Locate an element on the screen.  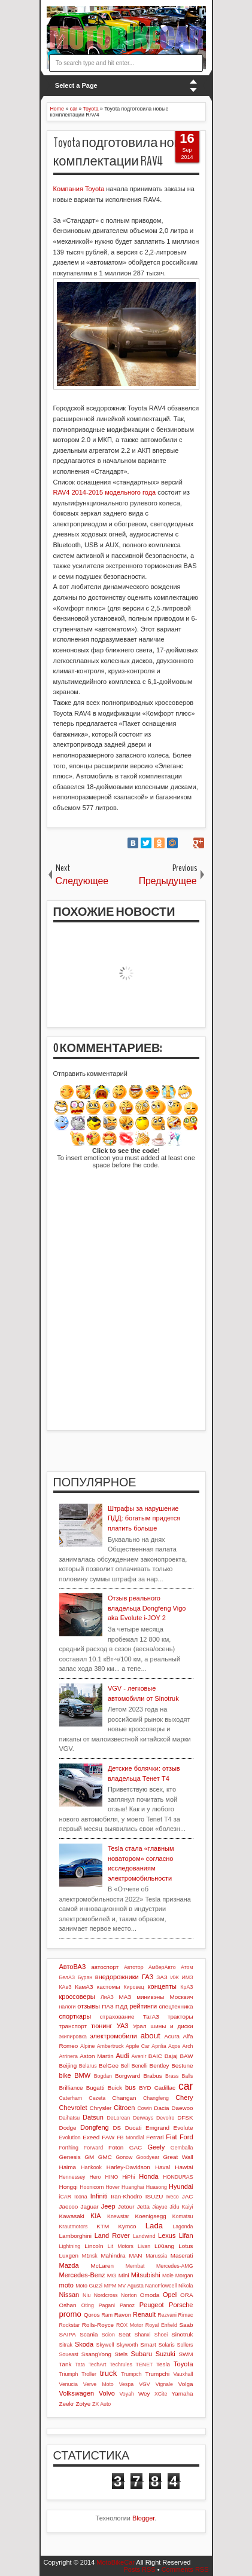
M1nsk is located at coordinates (90, 2256).